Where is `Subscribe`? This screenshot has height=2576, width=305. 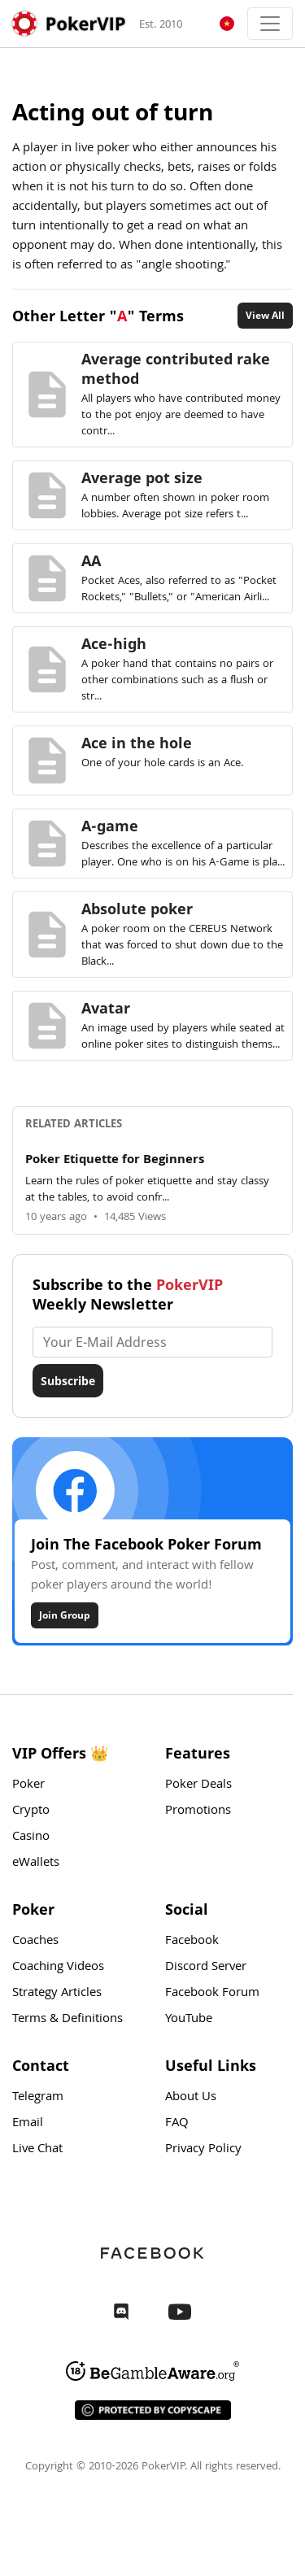 Subscribe is located at coordinates (68, 1380).